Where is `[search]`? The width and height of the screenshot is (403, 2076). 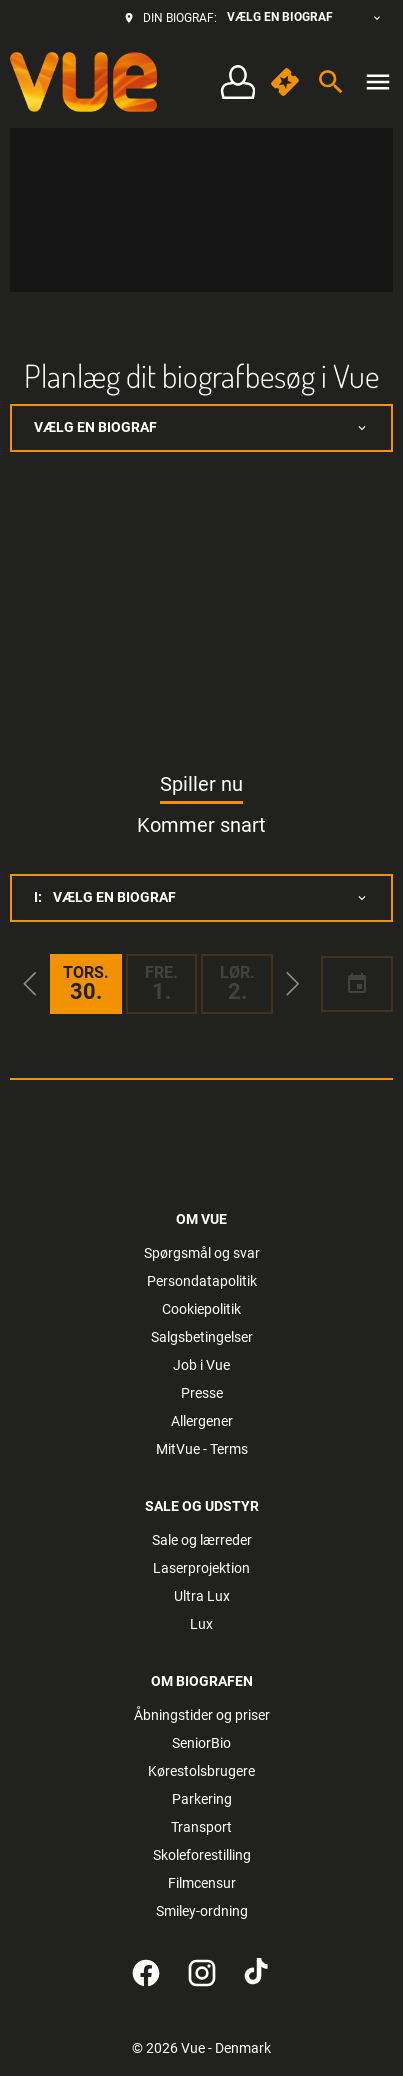
[search] is located at coordinates (331, 82).